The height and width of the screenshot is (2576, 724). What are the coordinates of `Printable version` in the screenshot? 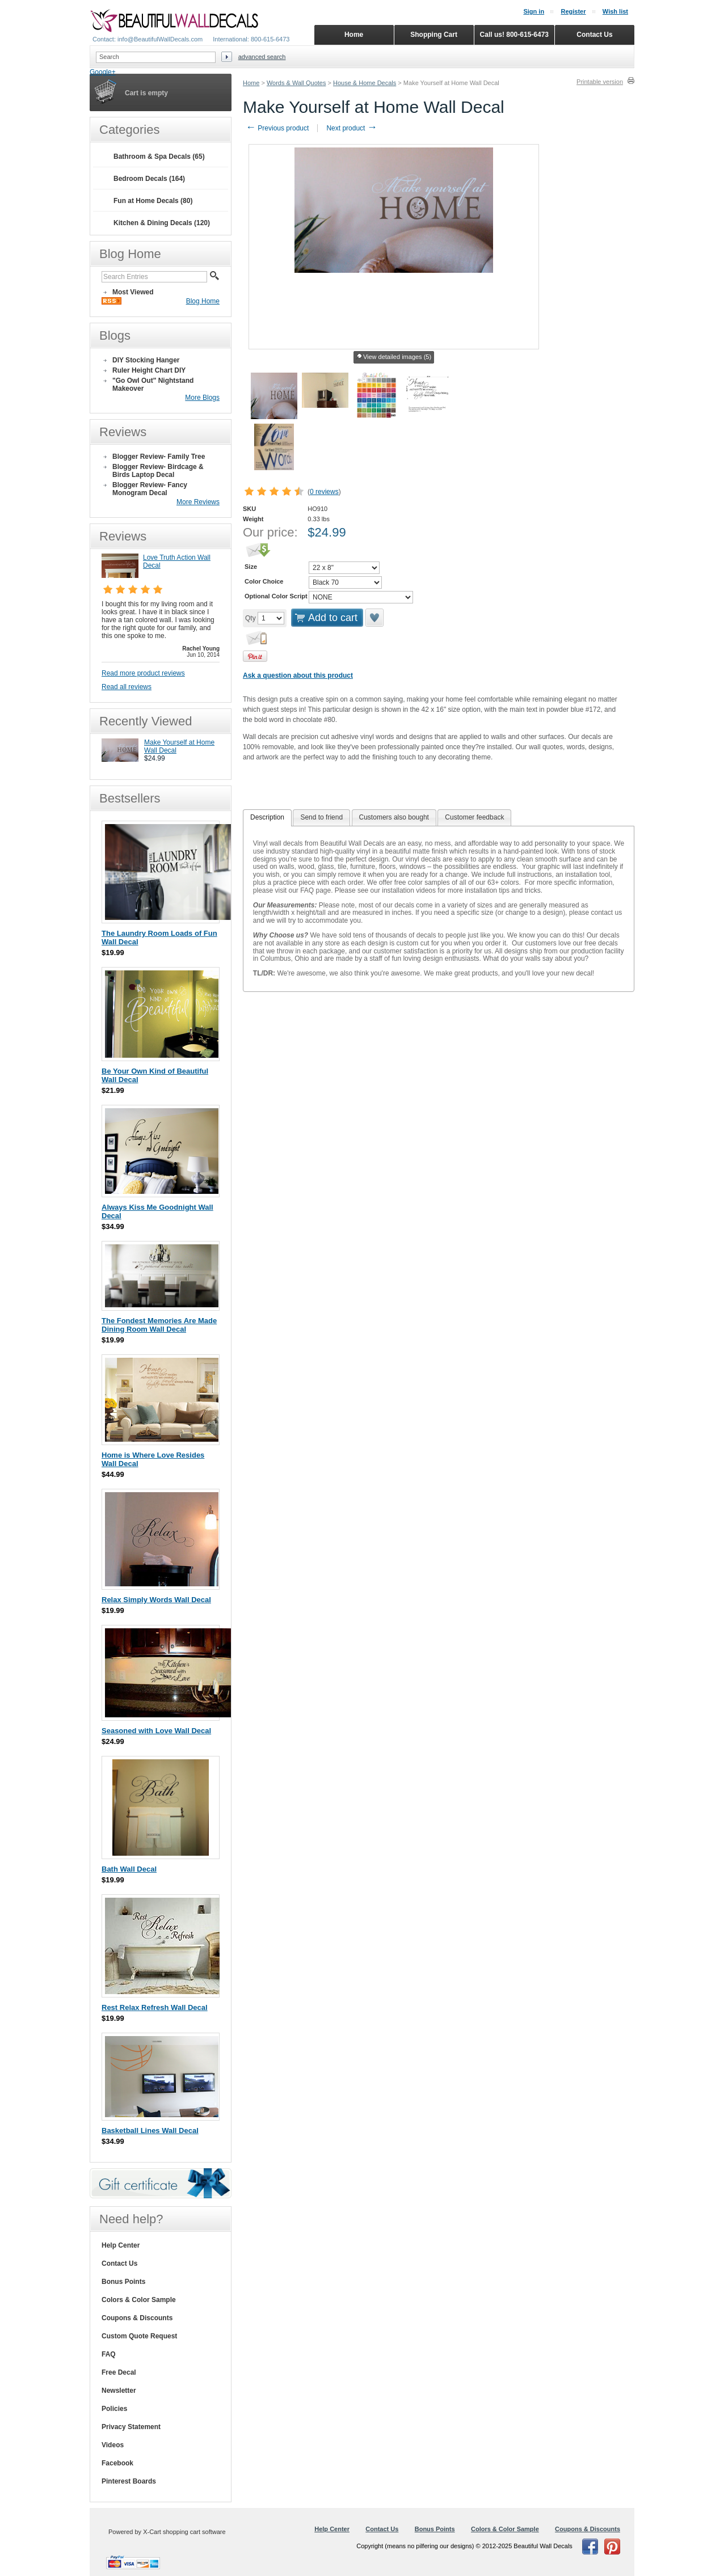 It's located at (599, 81).